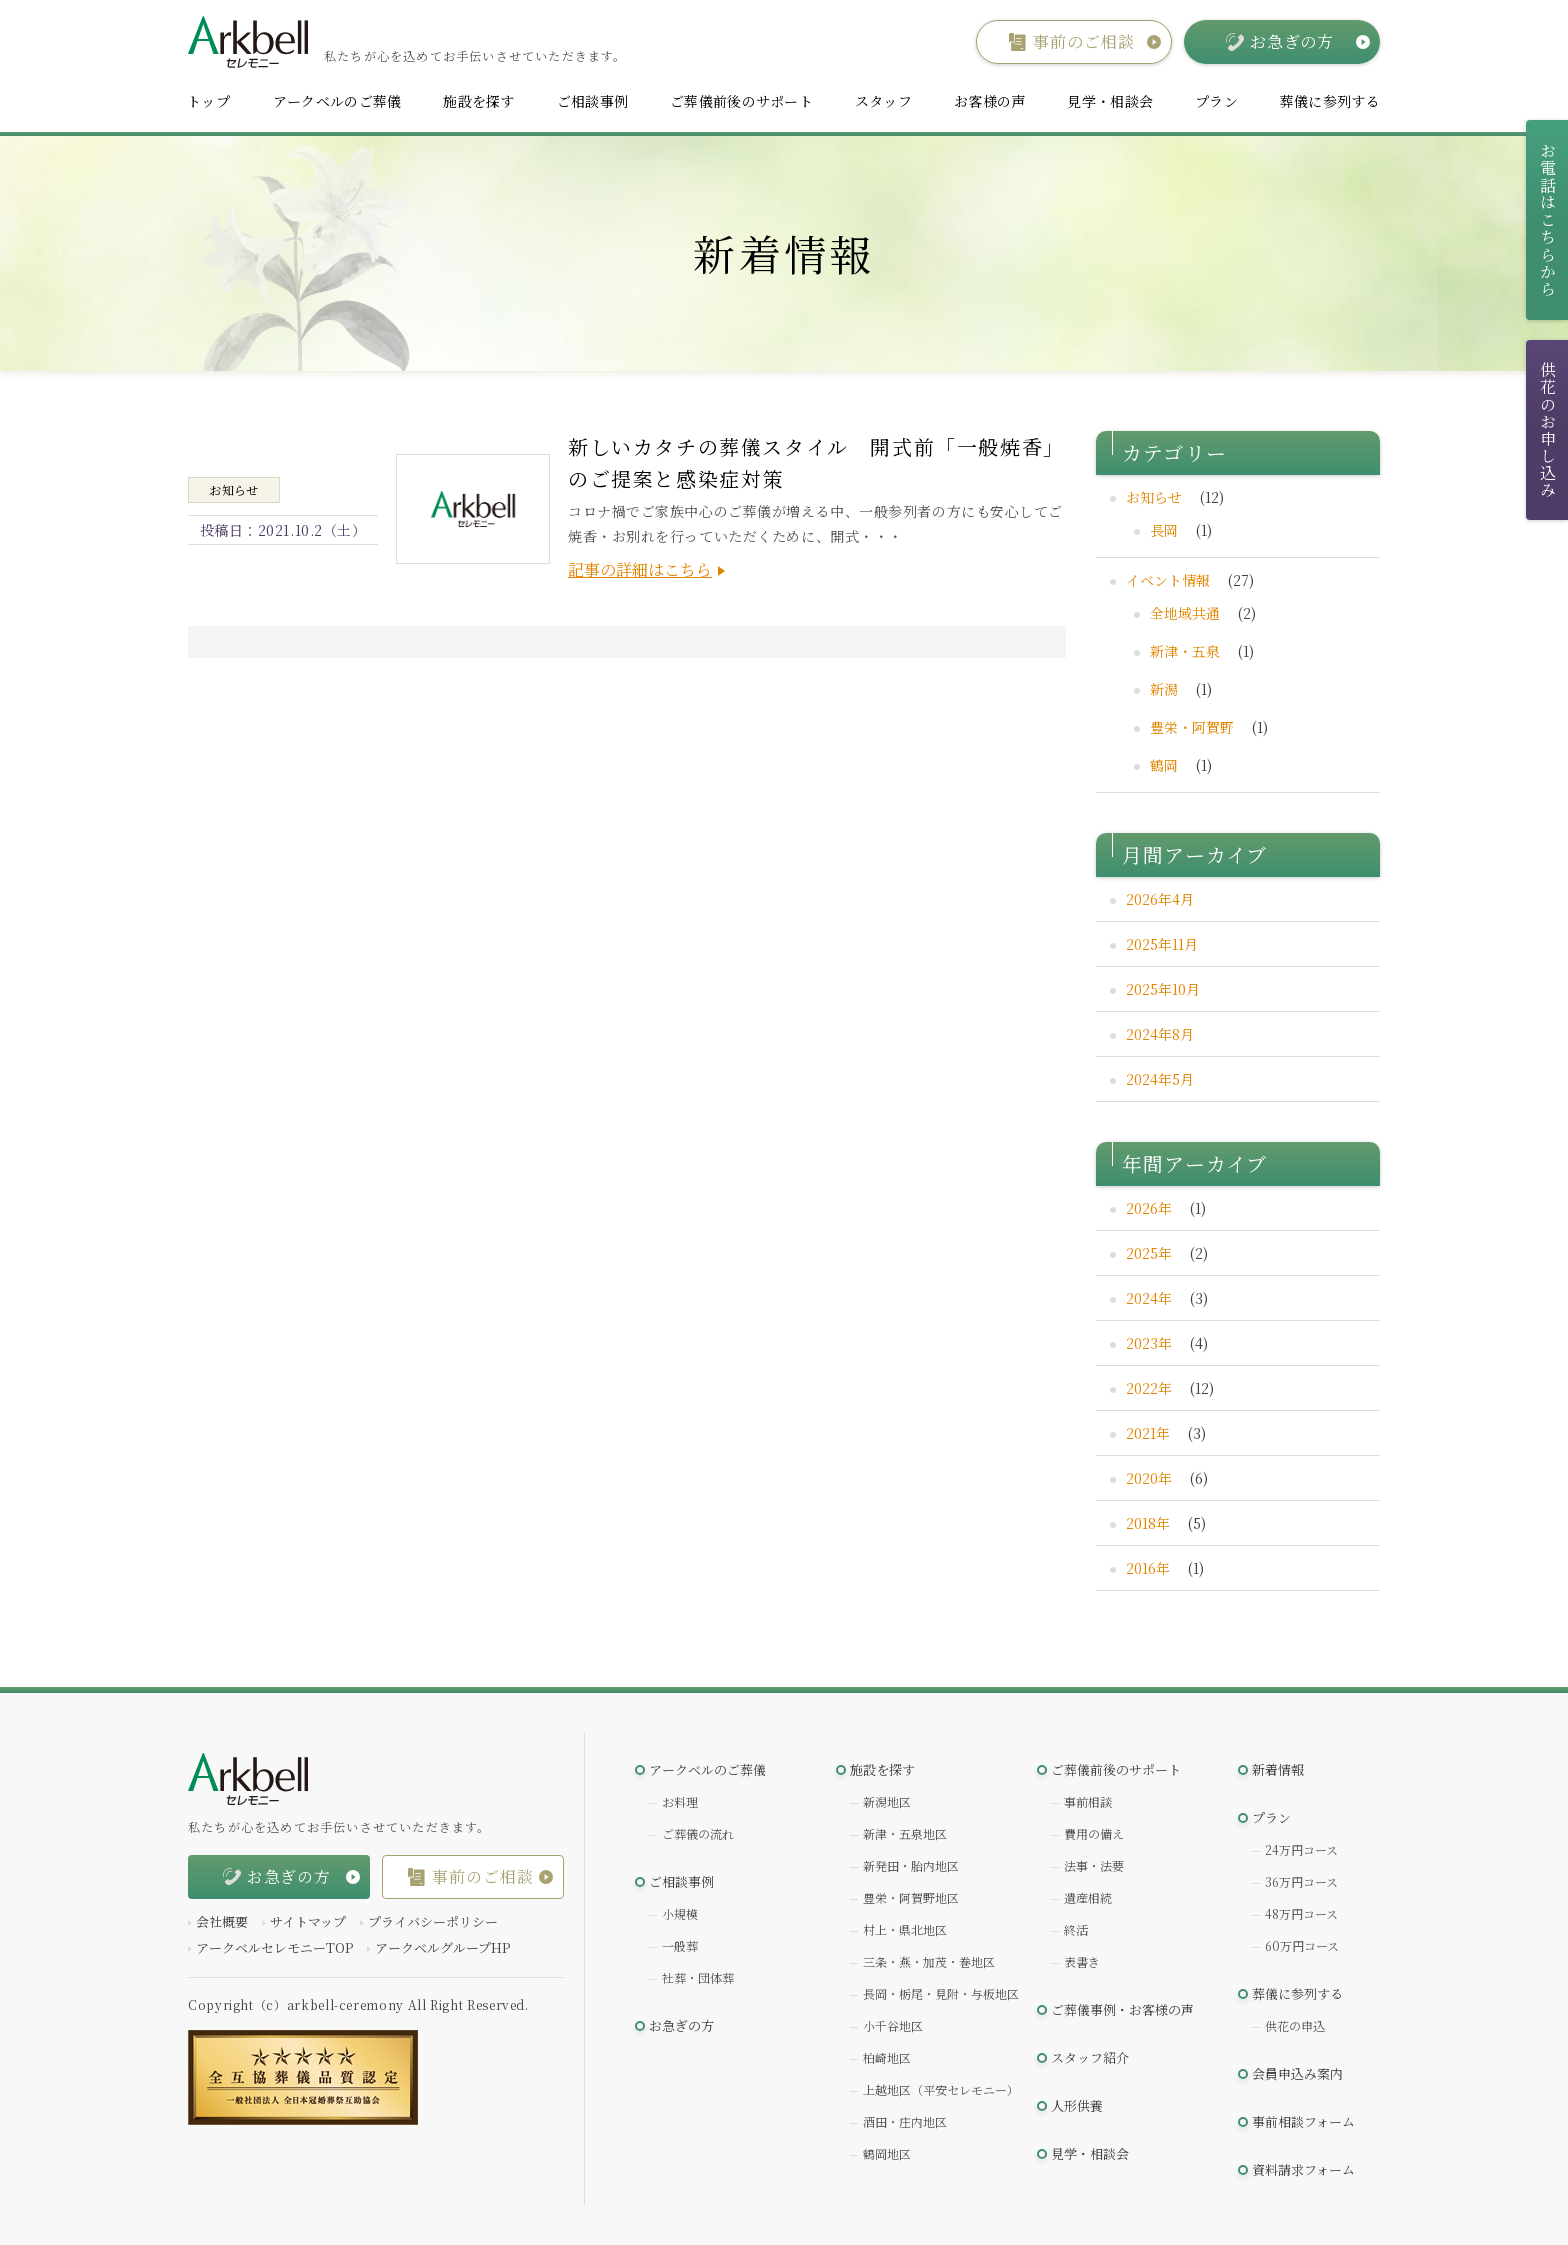  What do you see at coordinates (887, 2057) in the screenshot?
I see `柏崎地区` at bounding box center [887, 2057].